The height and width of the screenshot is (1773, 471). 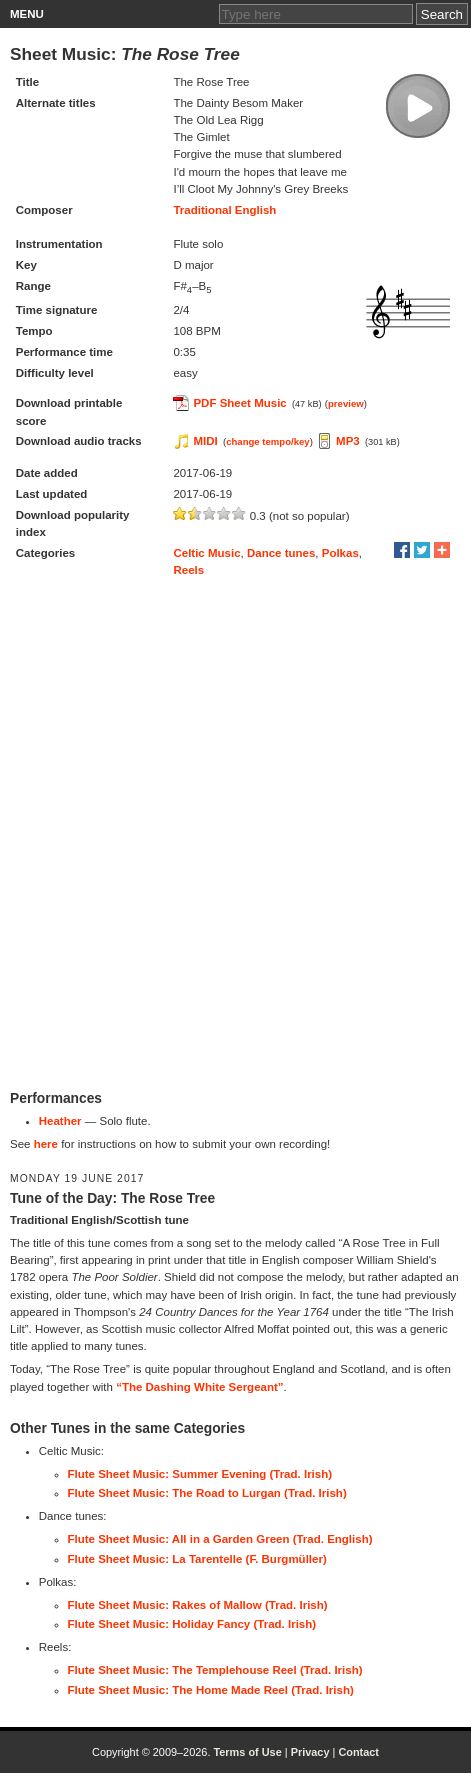 I want to click on Celtic Music, so click(x=206, y=553).